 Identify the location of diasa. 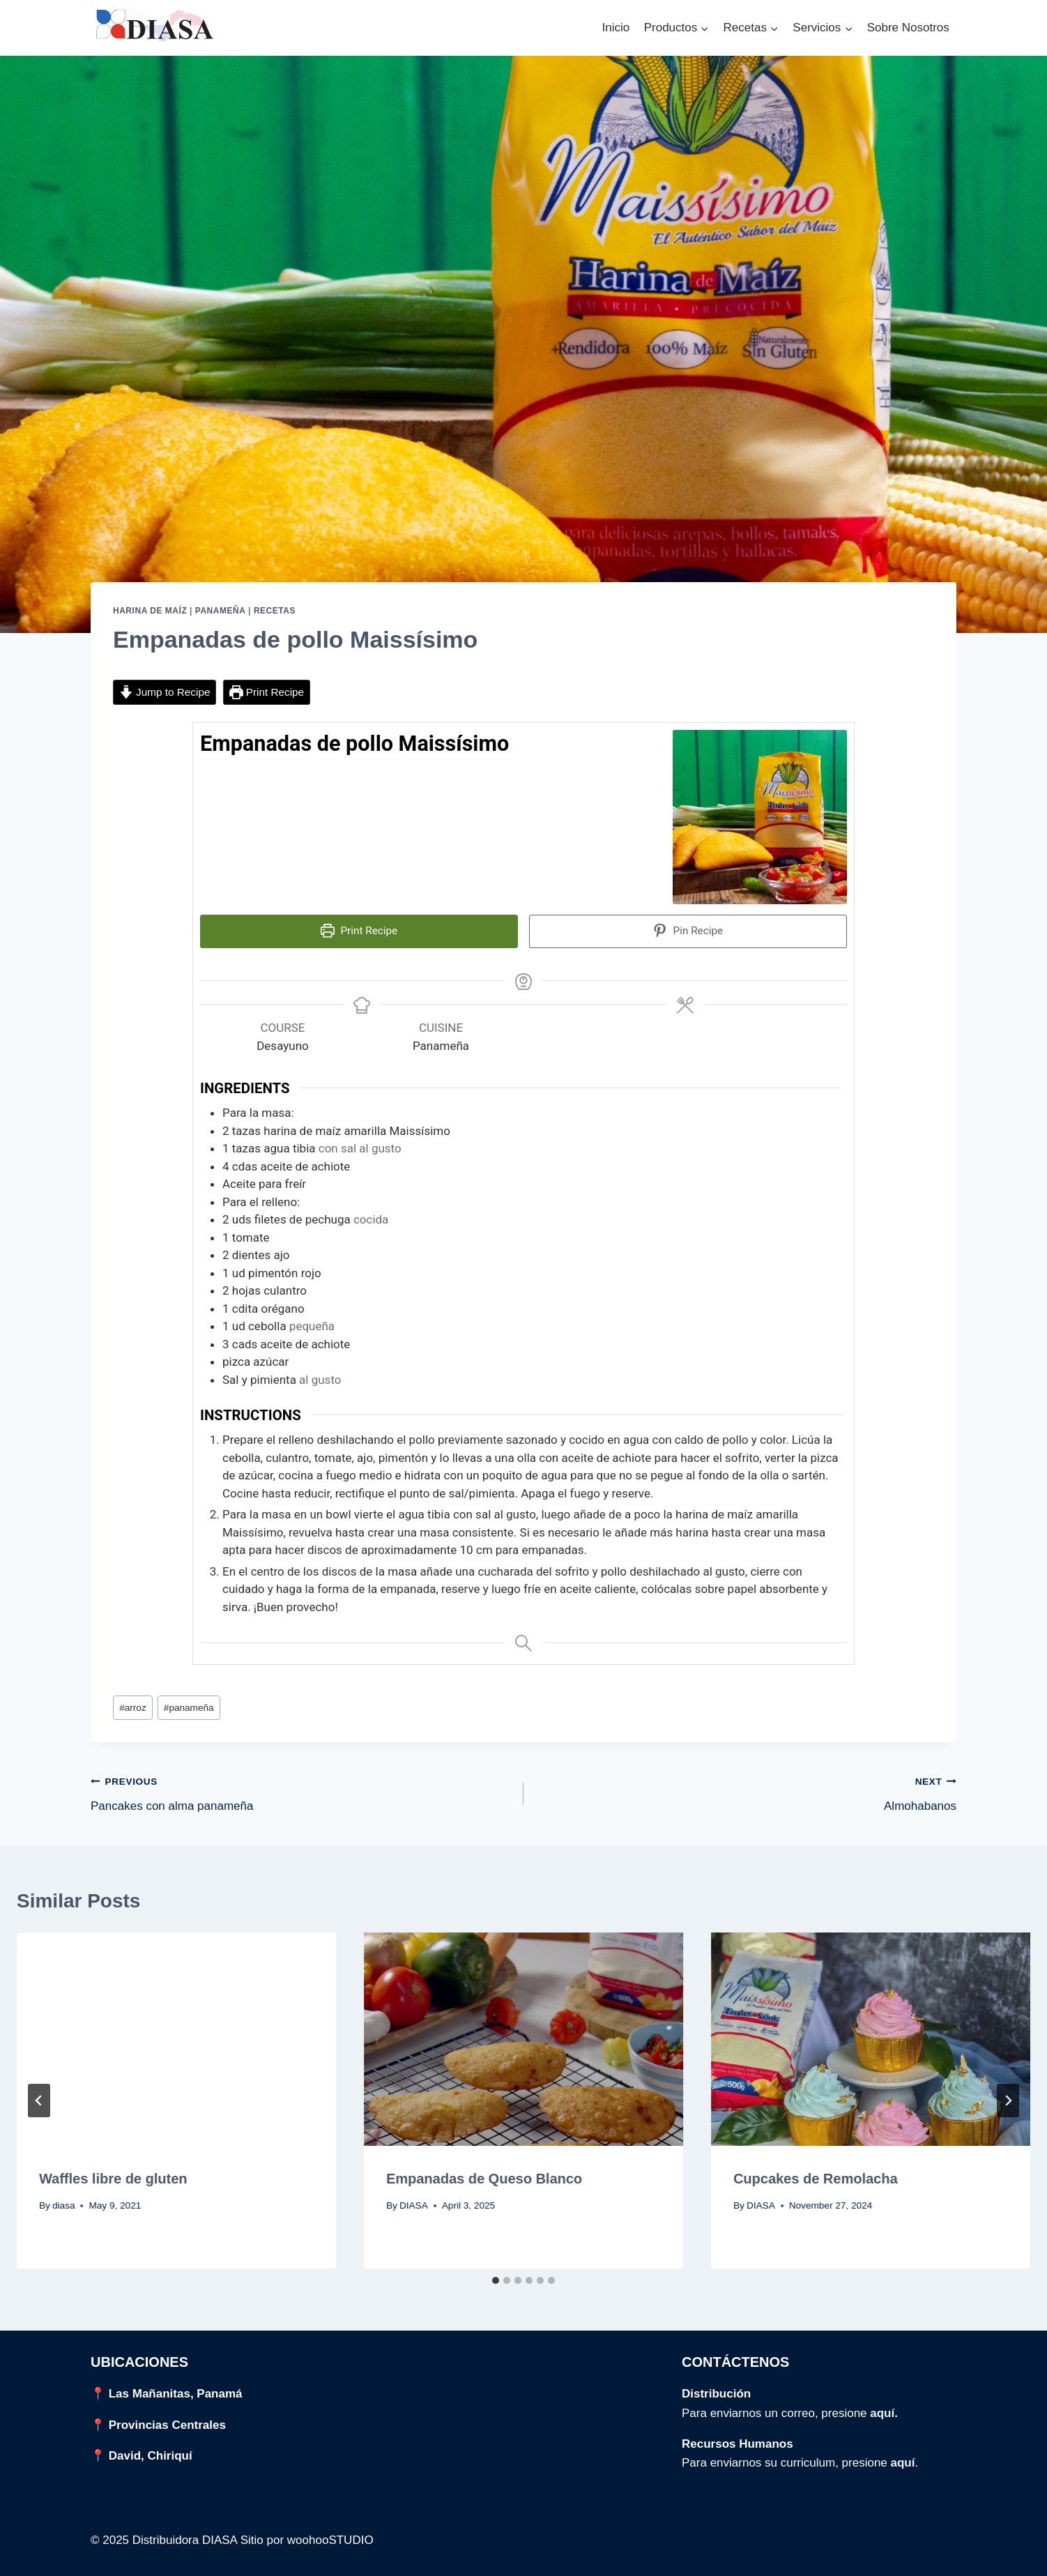
(63, 2199).